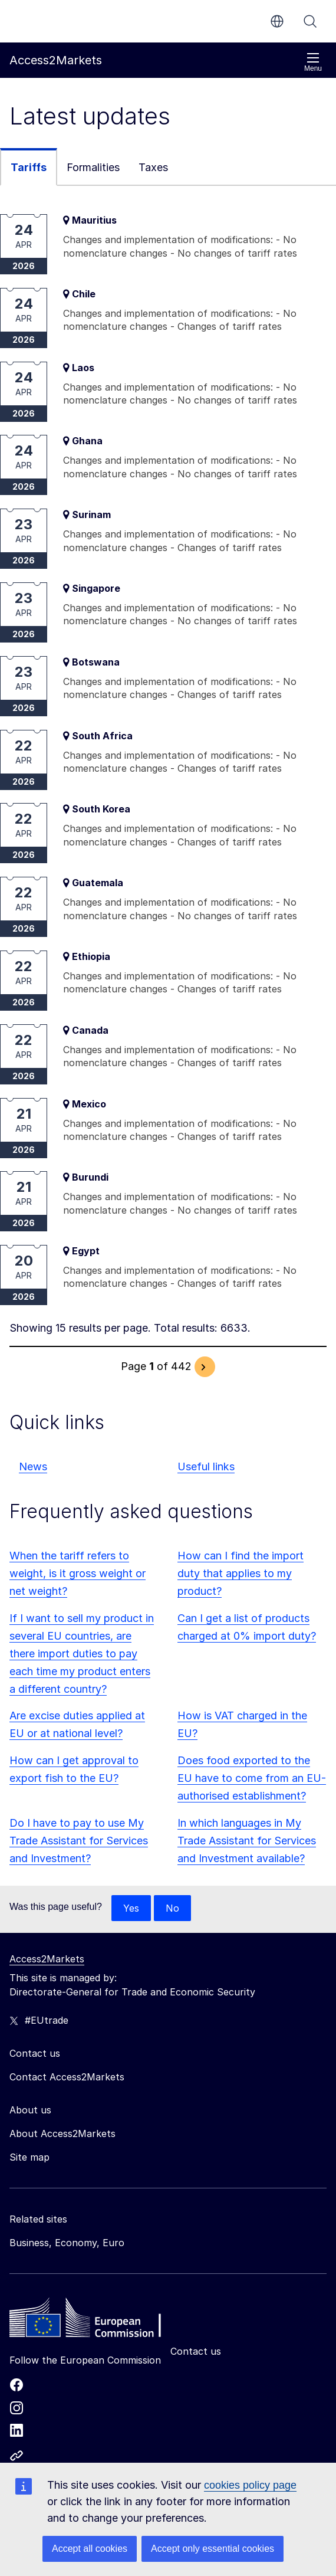 This screenshot has height=2576, width=336. What do you see at coordinates (29, 167) in the screenshot?
I see `Tariffs [tab]` at bounding box center [29, 167].